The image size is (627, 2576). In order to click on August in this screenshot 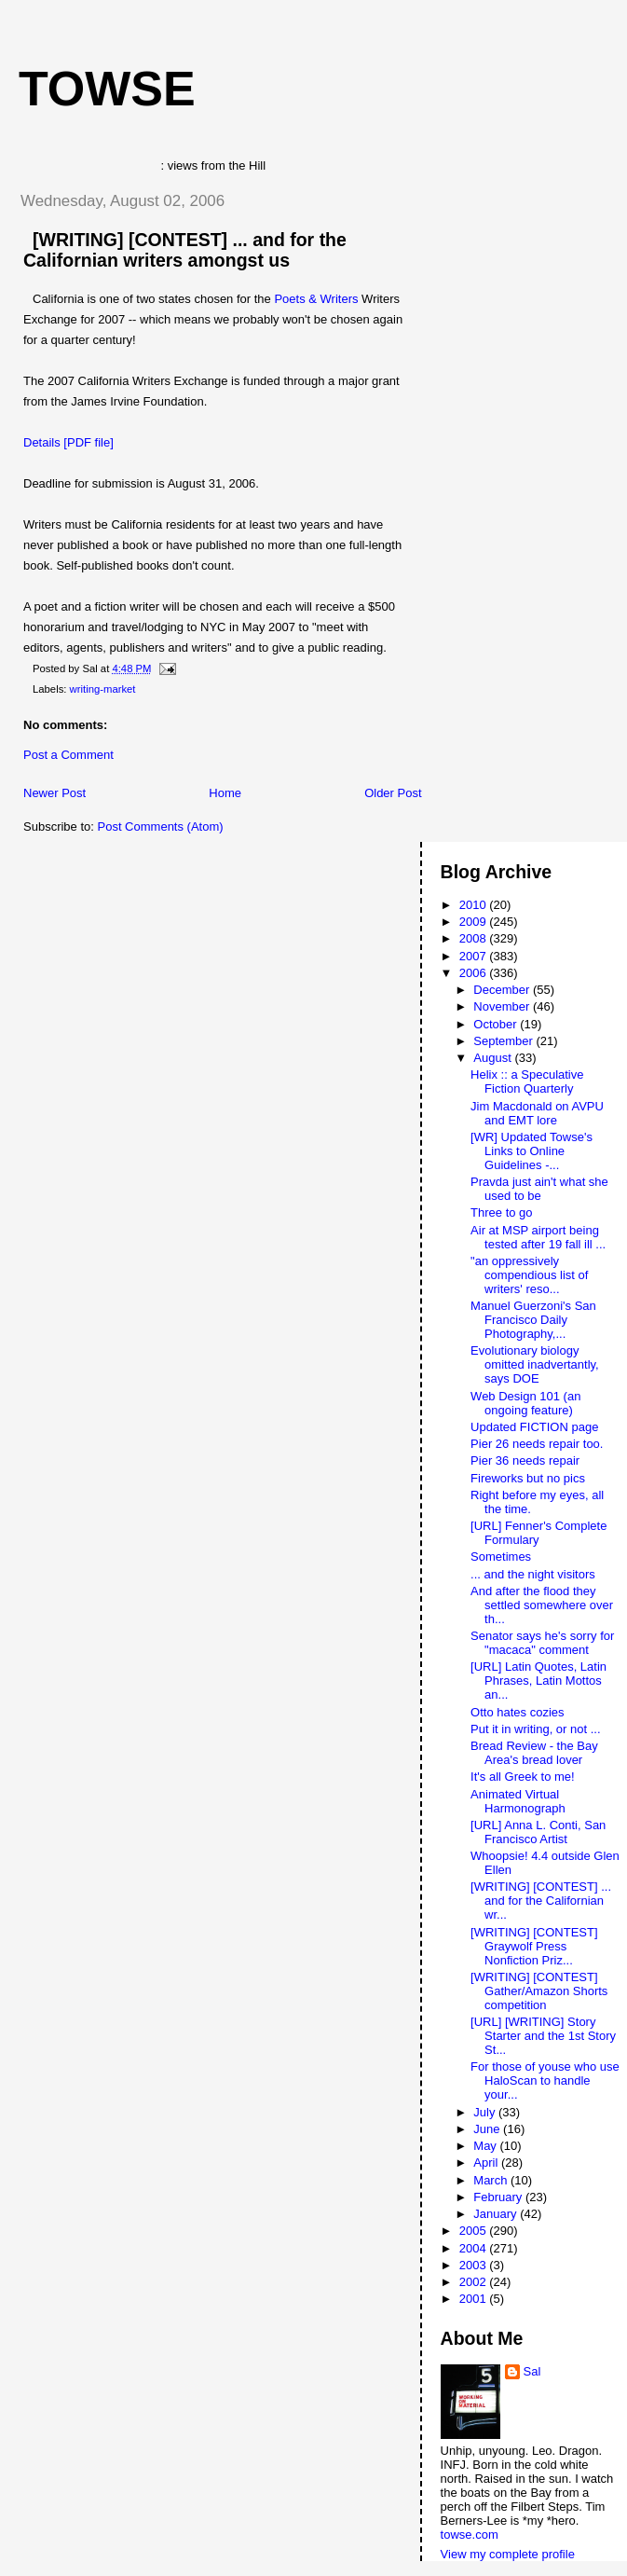, I will do `click(493, 1058)`.